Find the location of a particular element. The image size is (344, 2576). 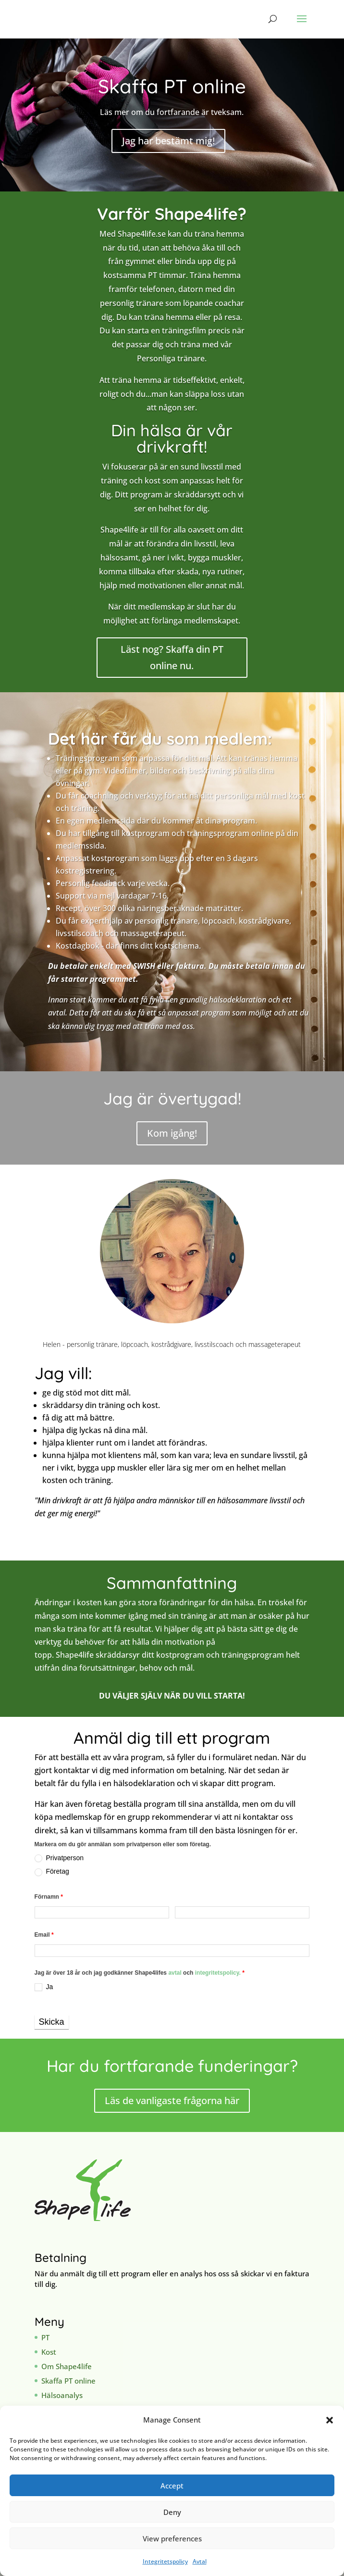

Privatperson is located at coordinates (59, 1858).